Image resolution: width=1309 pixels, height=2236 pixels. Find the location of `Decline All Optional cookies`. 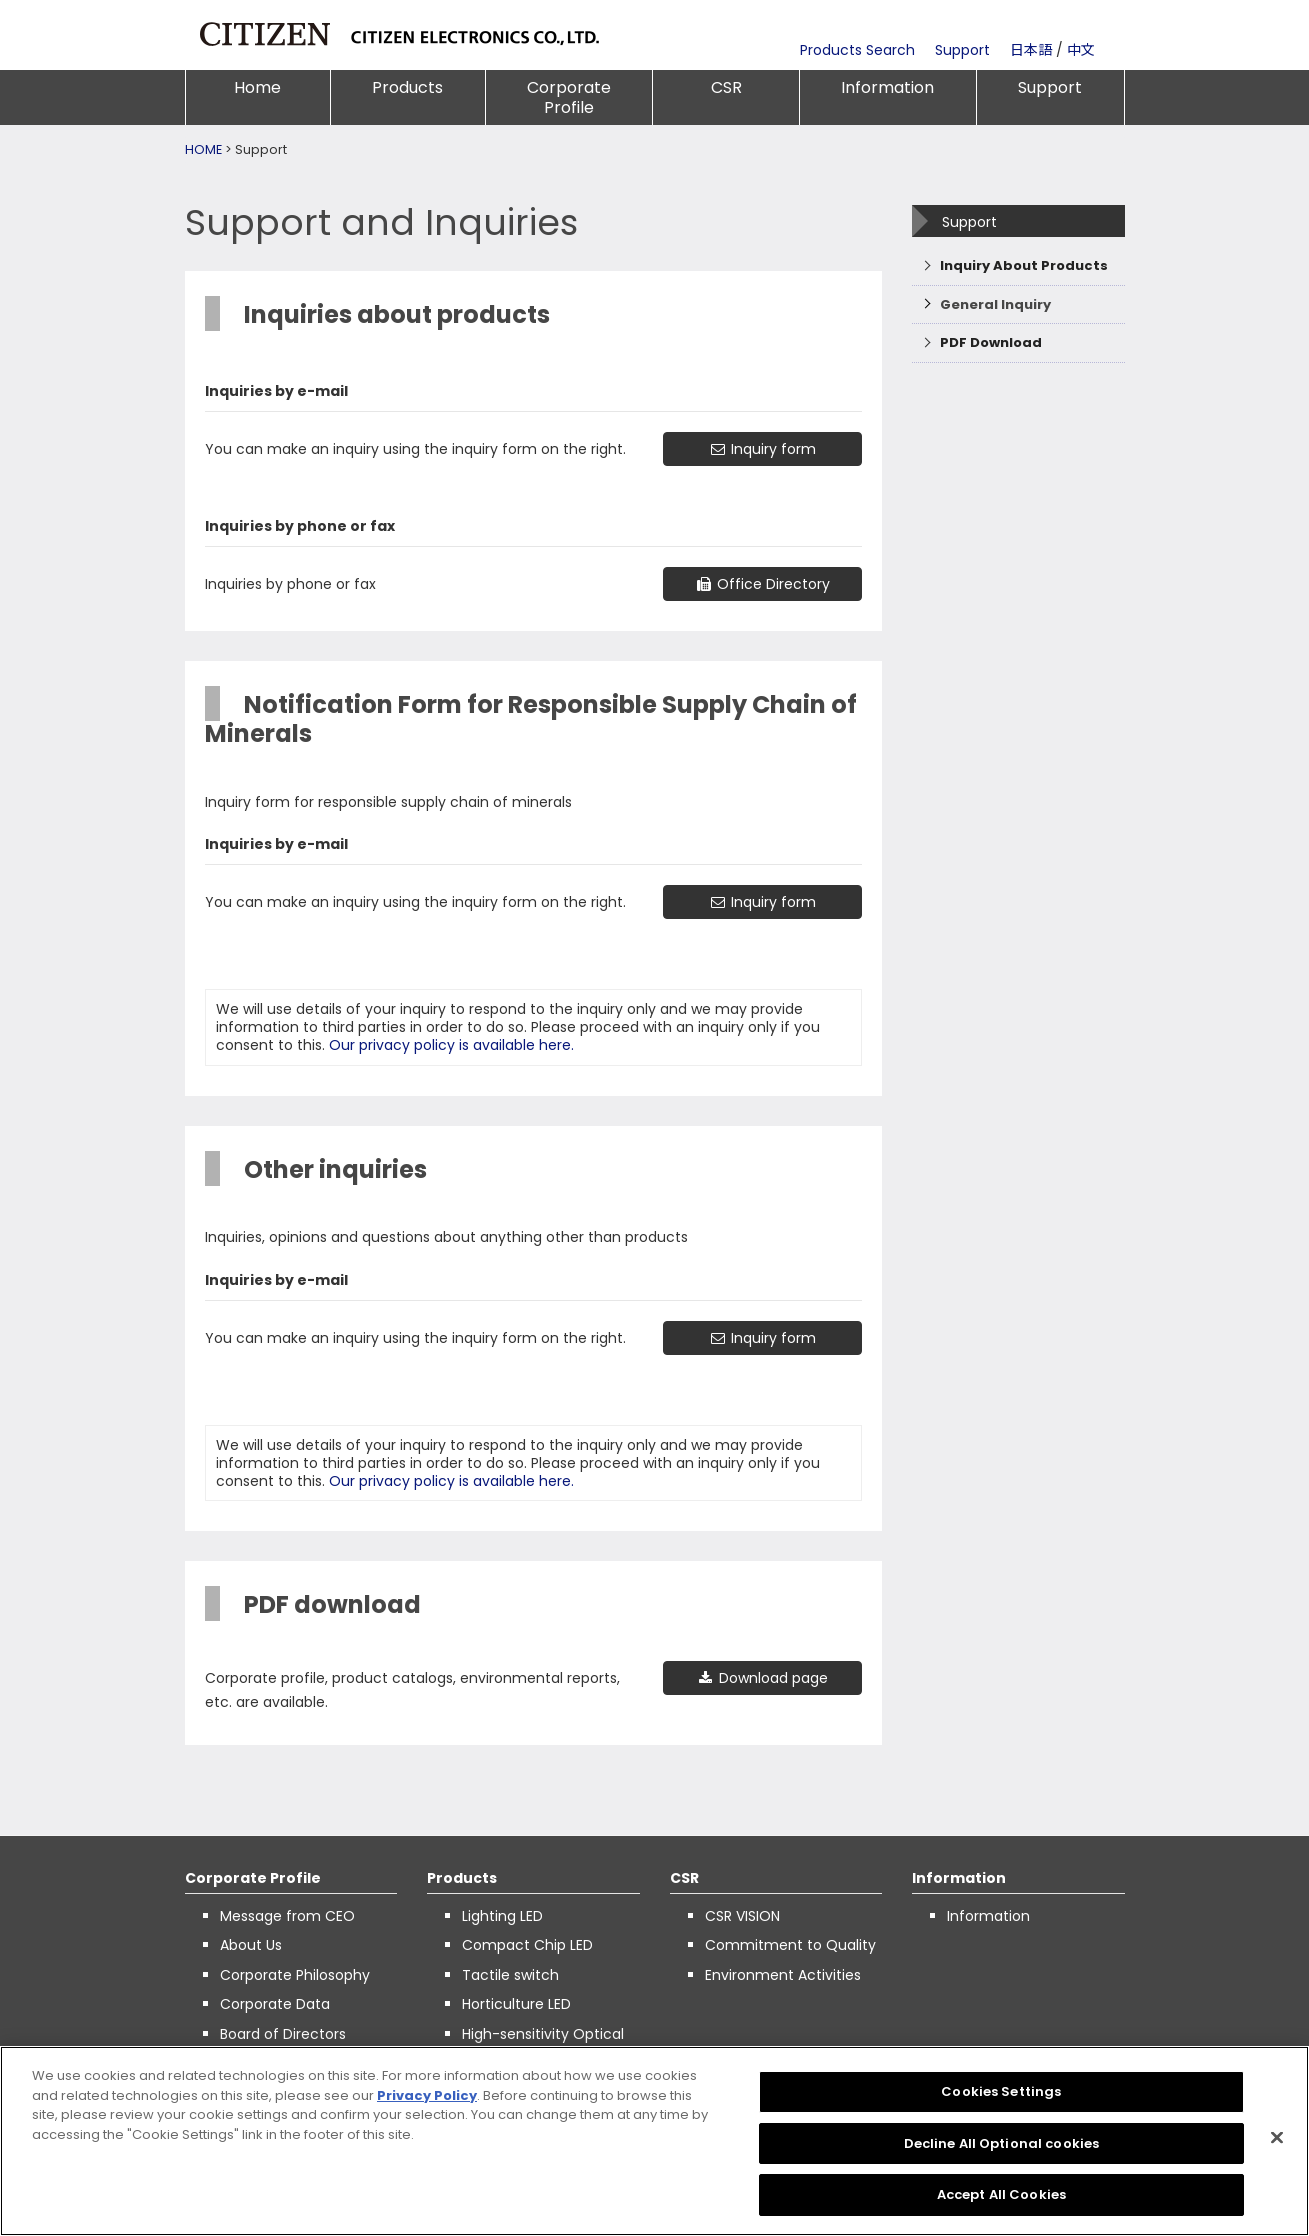

Decline All Optional cookies is located at coordinates (1002, 2143).